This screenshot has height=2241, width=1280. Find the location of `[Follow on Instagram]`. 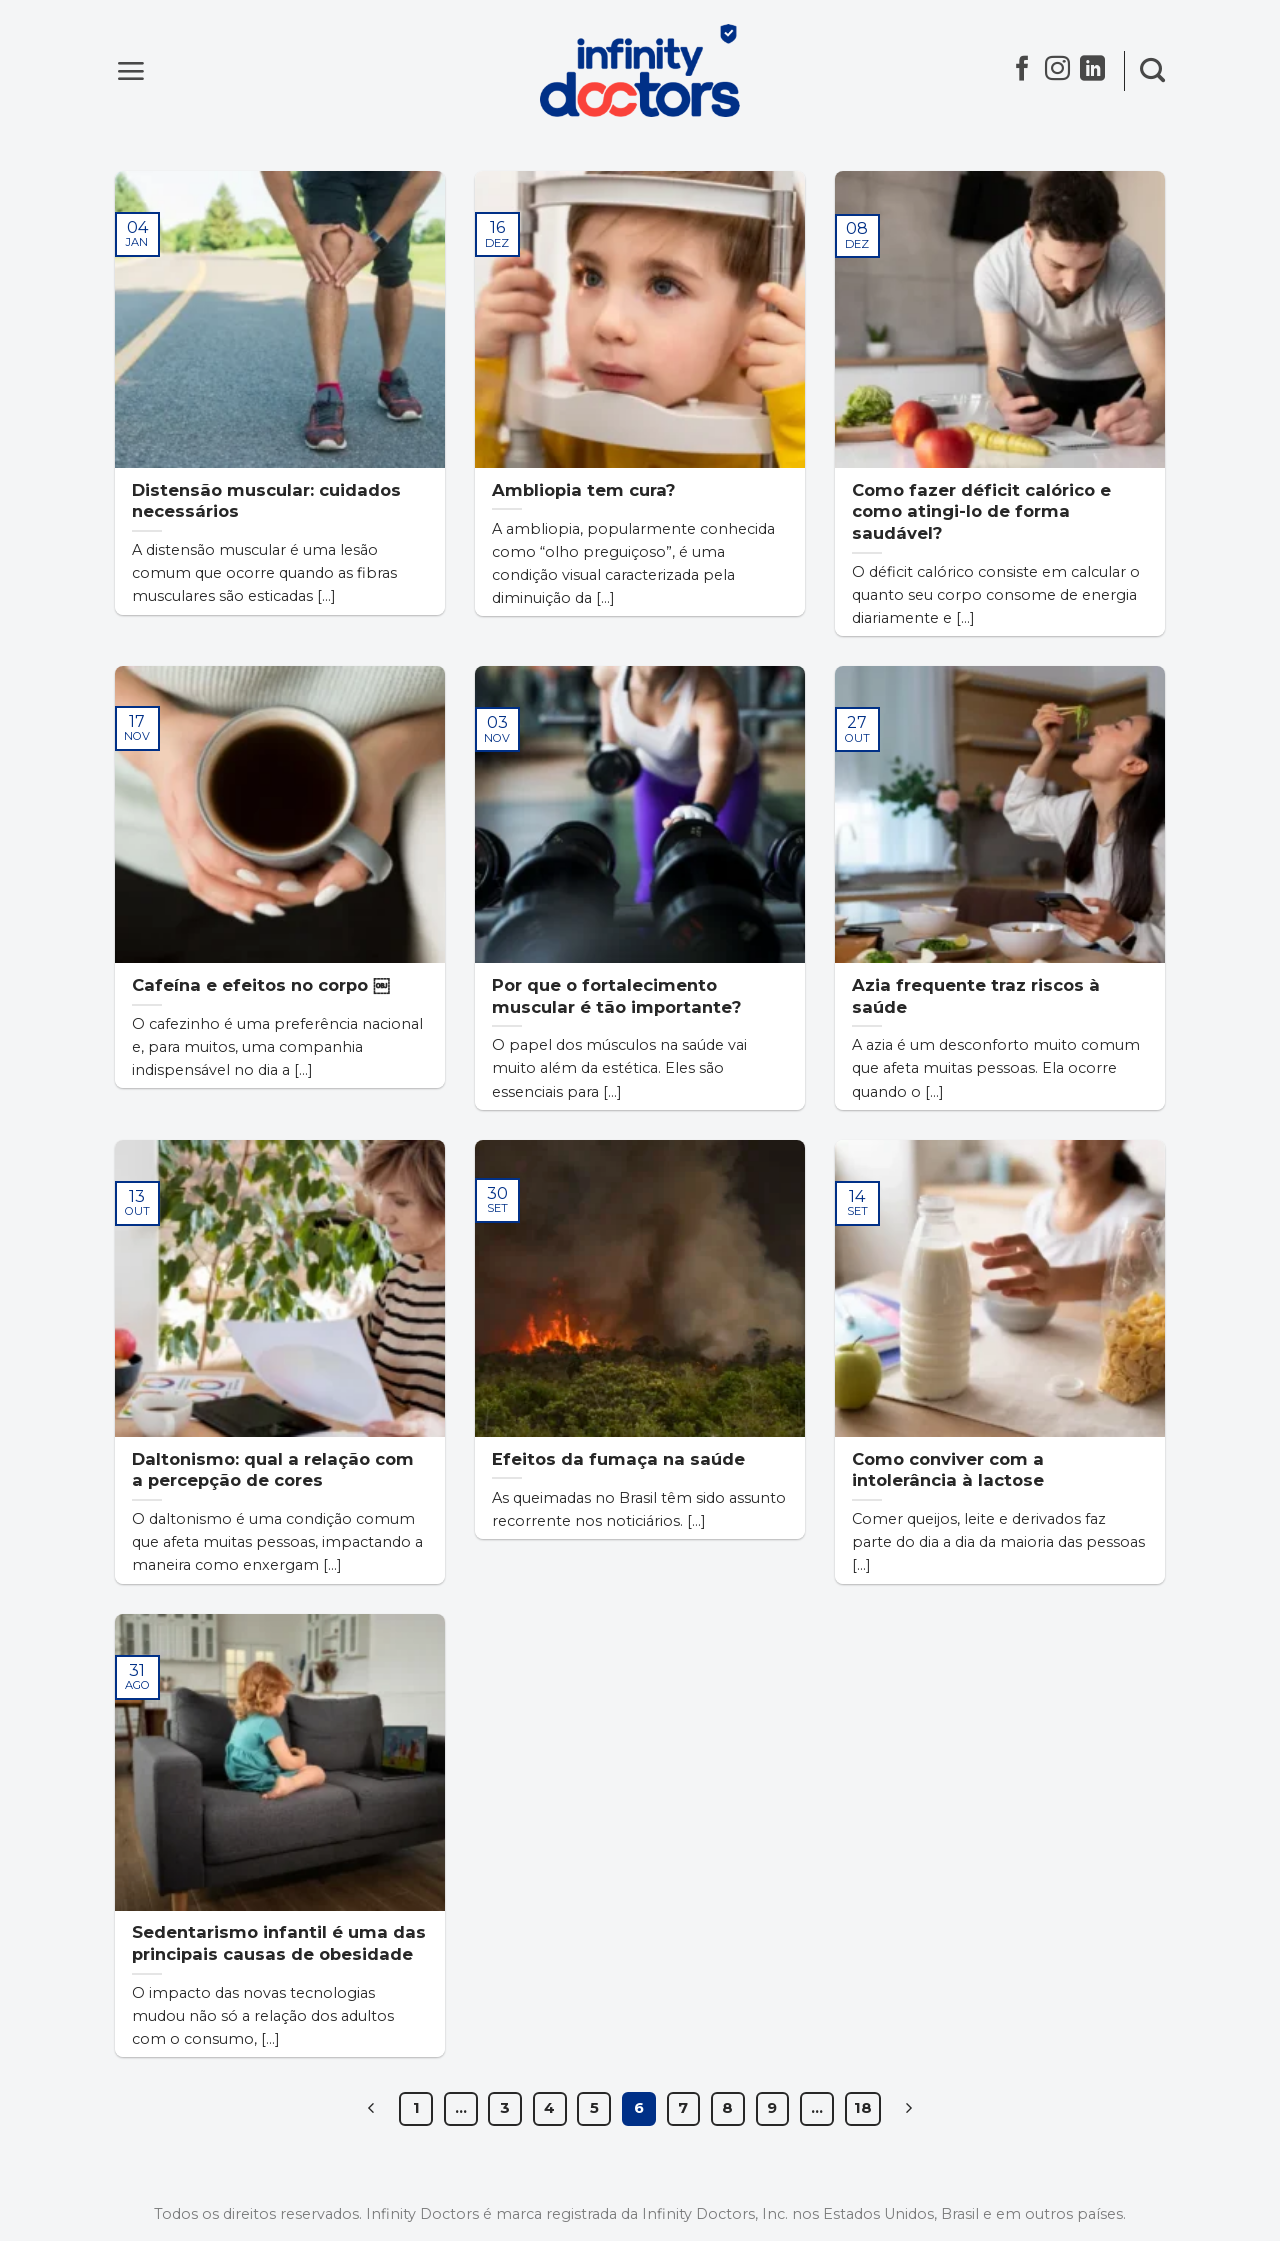

[Follow on Instagram] is located at coordinates (1057, 73).